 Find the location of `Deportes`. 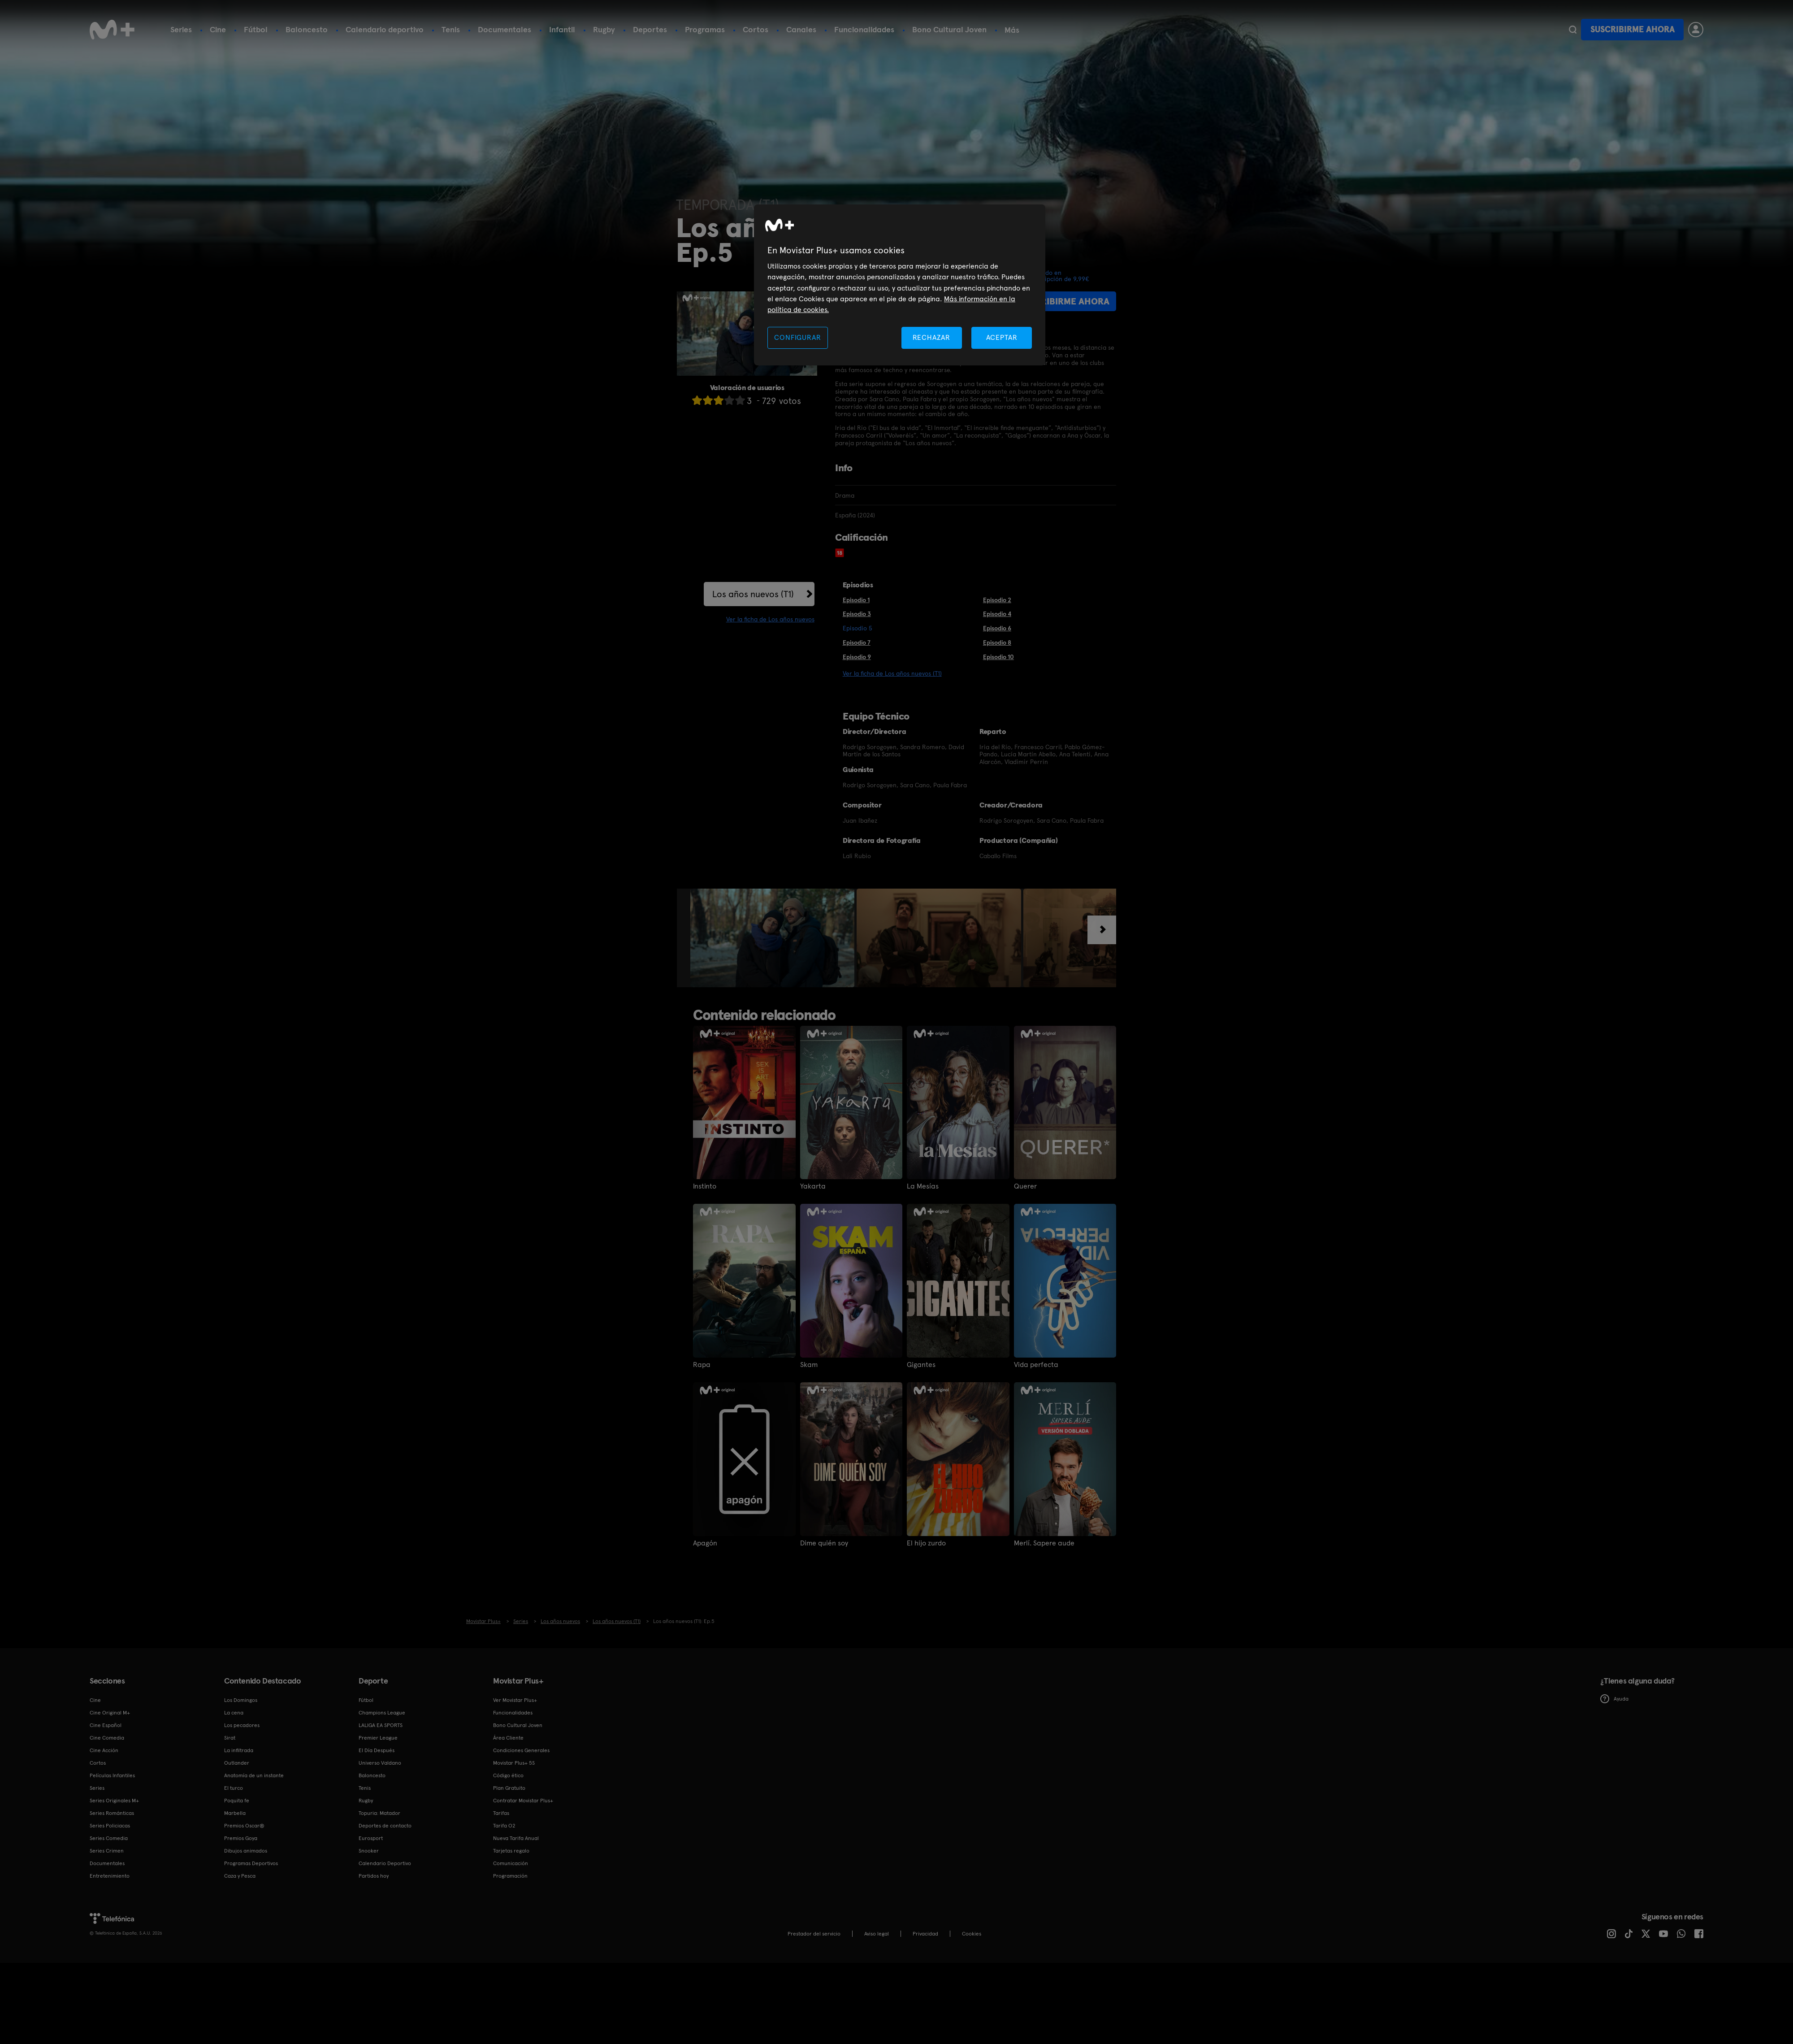

Deportes is located at coordinates (650, 29).